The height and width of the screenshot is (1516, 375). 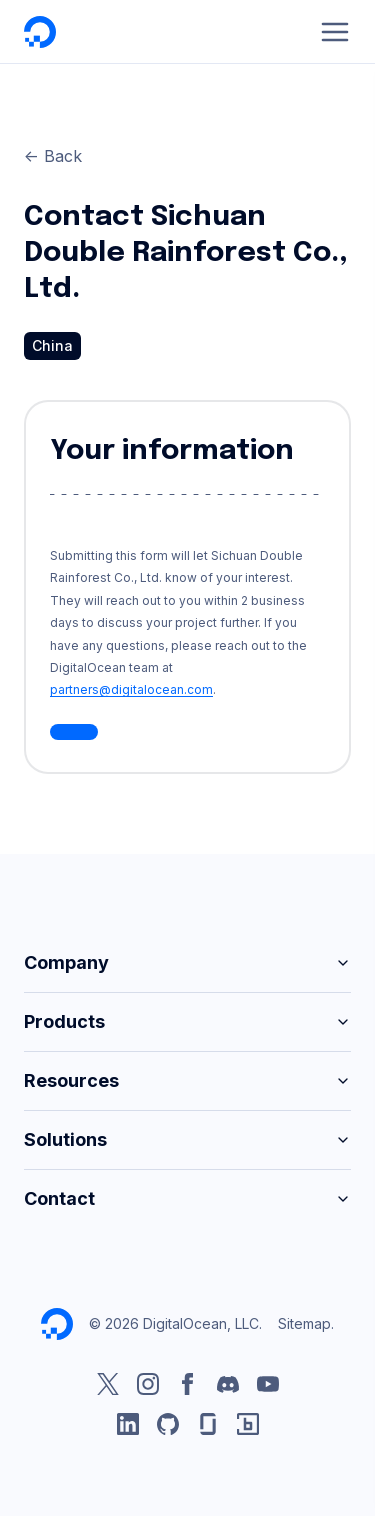 I want to click on <- Back, so click(x=53, y=156).